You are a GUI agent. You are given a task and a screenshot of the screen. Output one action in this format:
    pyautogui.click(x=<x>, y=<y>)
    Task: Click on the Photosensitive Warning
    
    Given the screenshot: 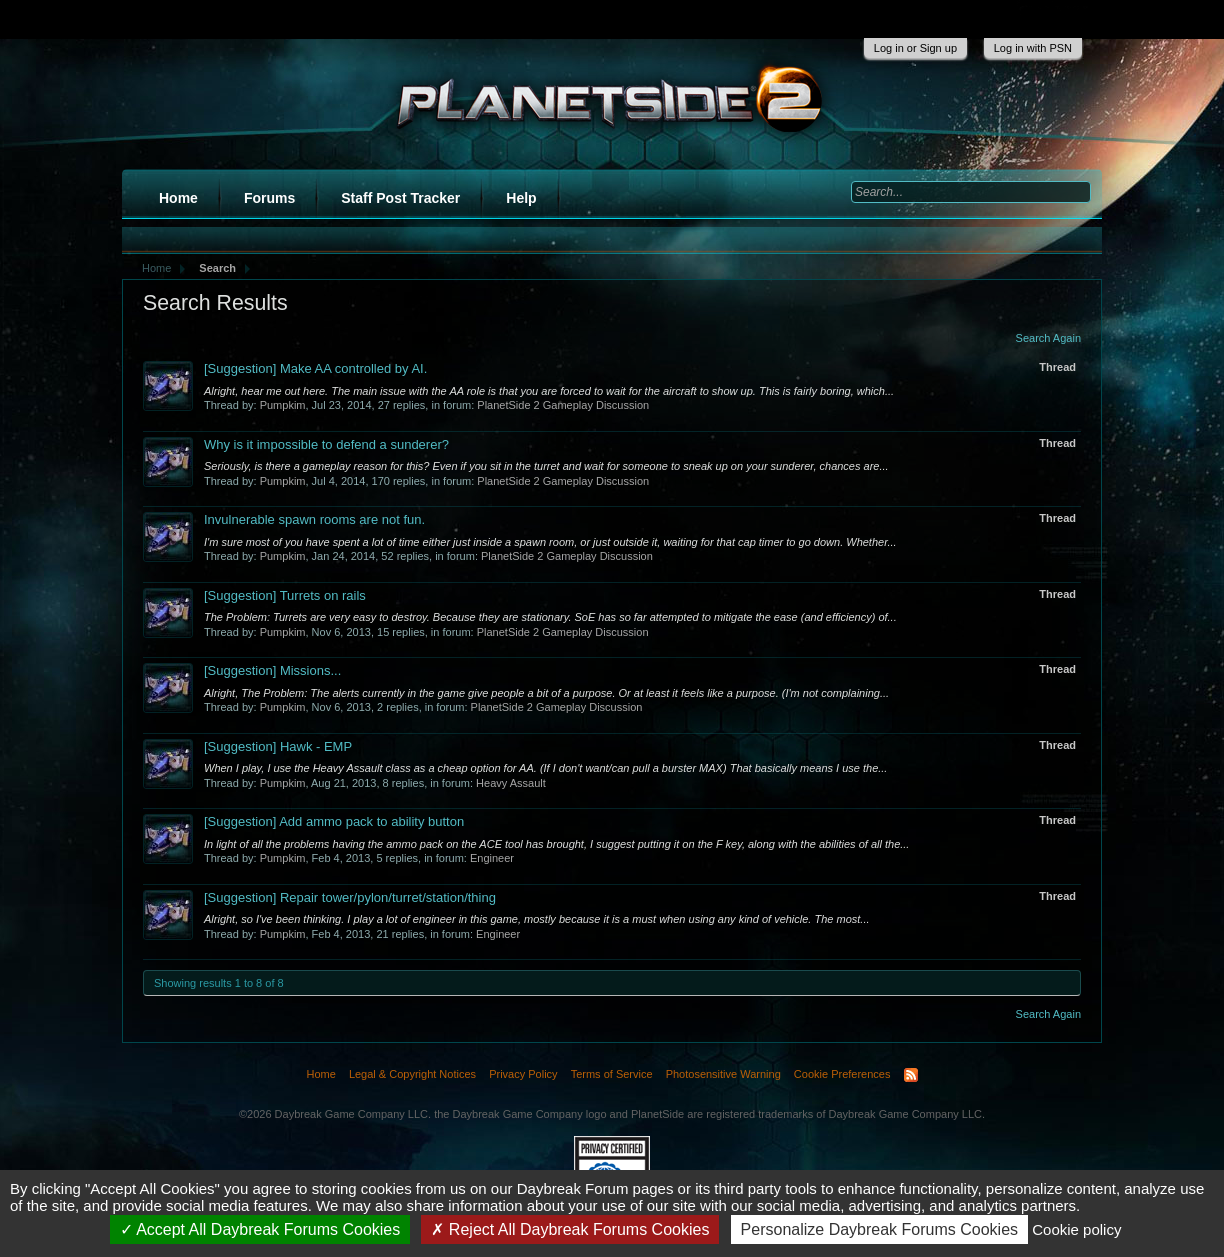 What is the action you would take?
    pyautogui.click(x=723, y=1074)
    